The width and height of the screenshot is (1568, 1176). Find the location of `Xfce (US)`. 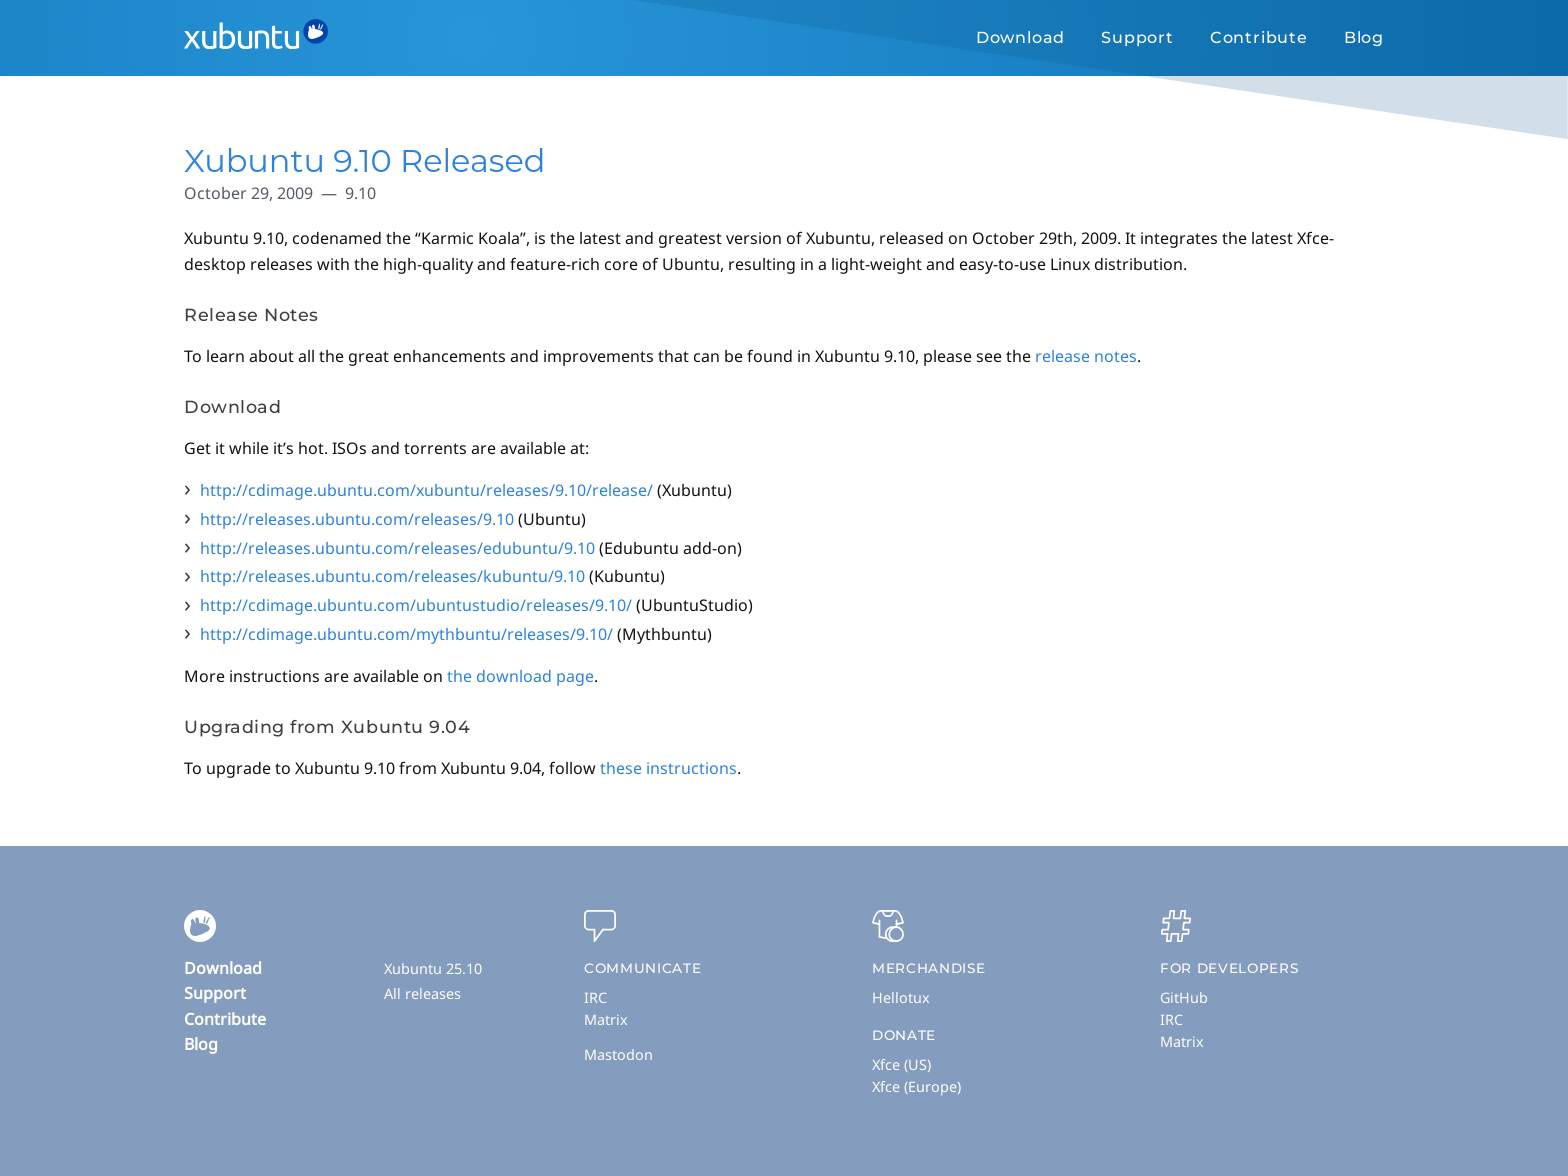

Xfce (US) is located at coordinates (901, 1064).